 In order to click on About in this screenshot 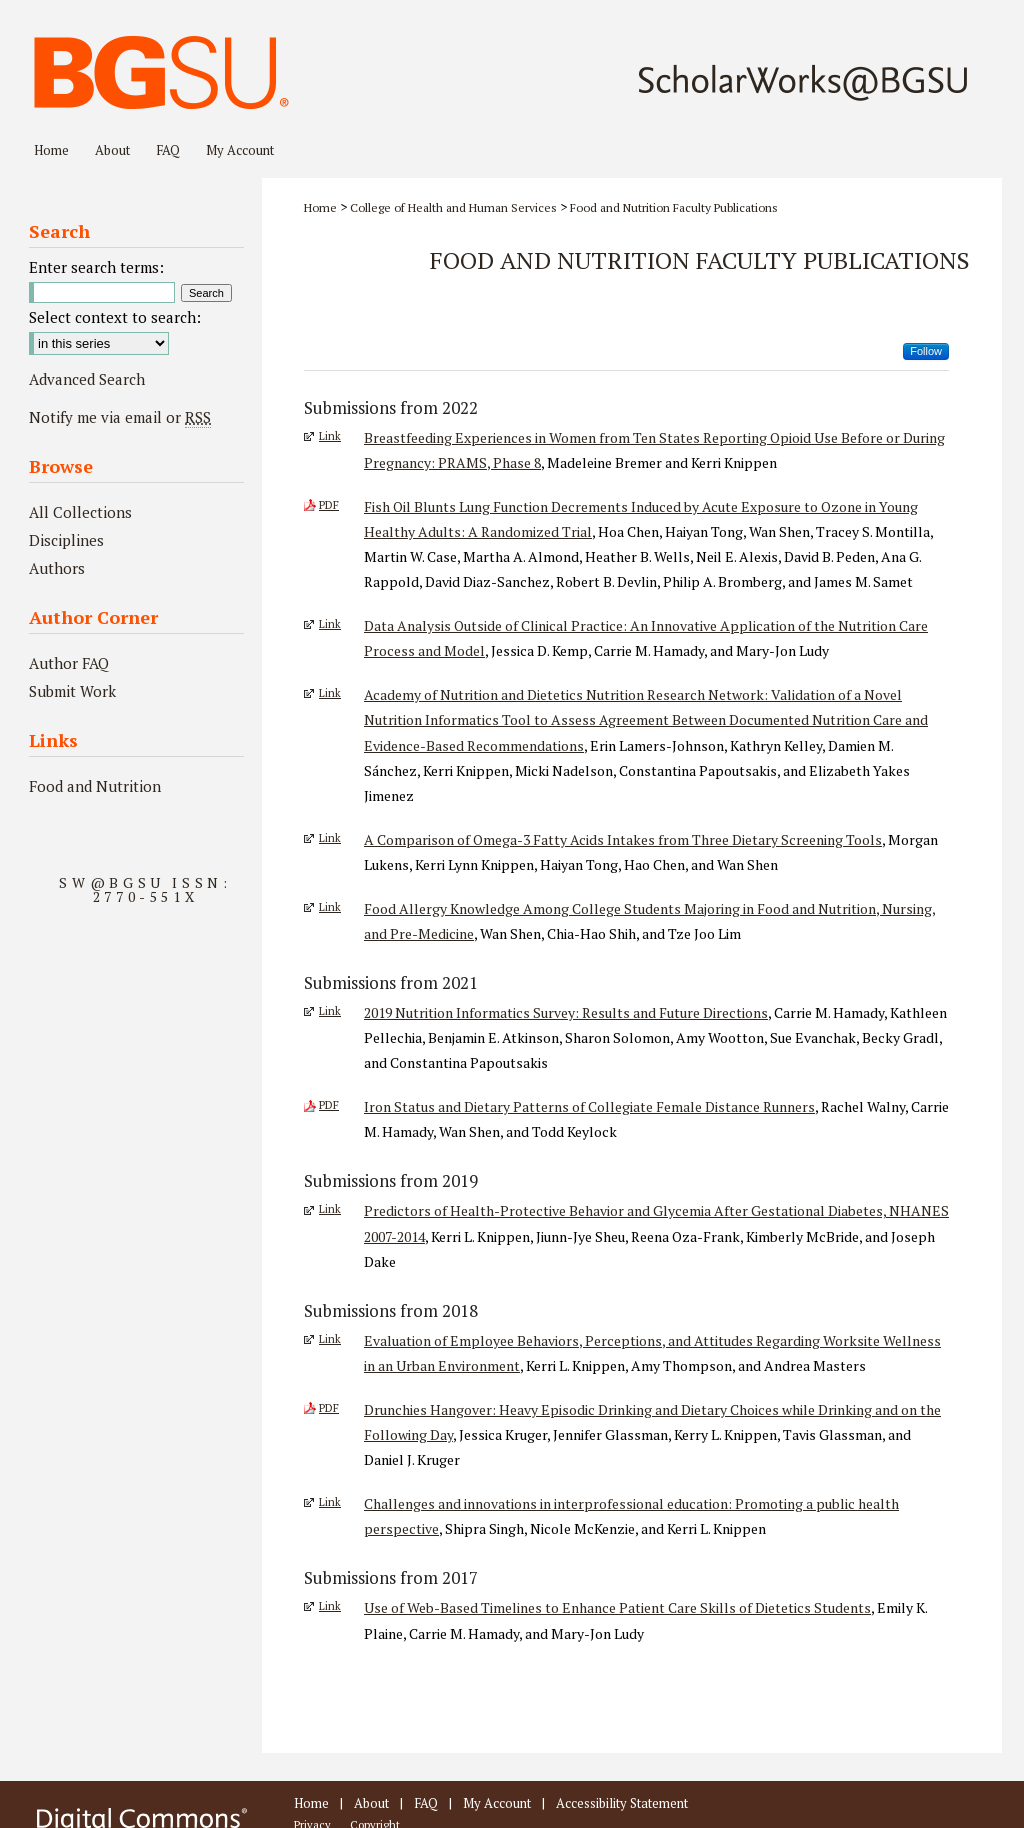, I will do `click(371, 1803)`.